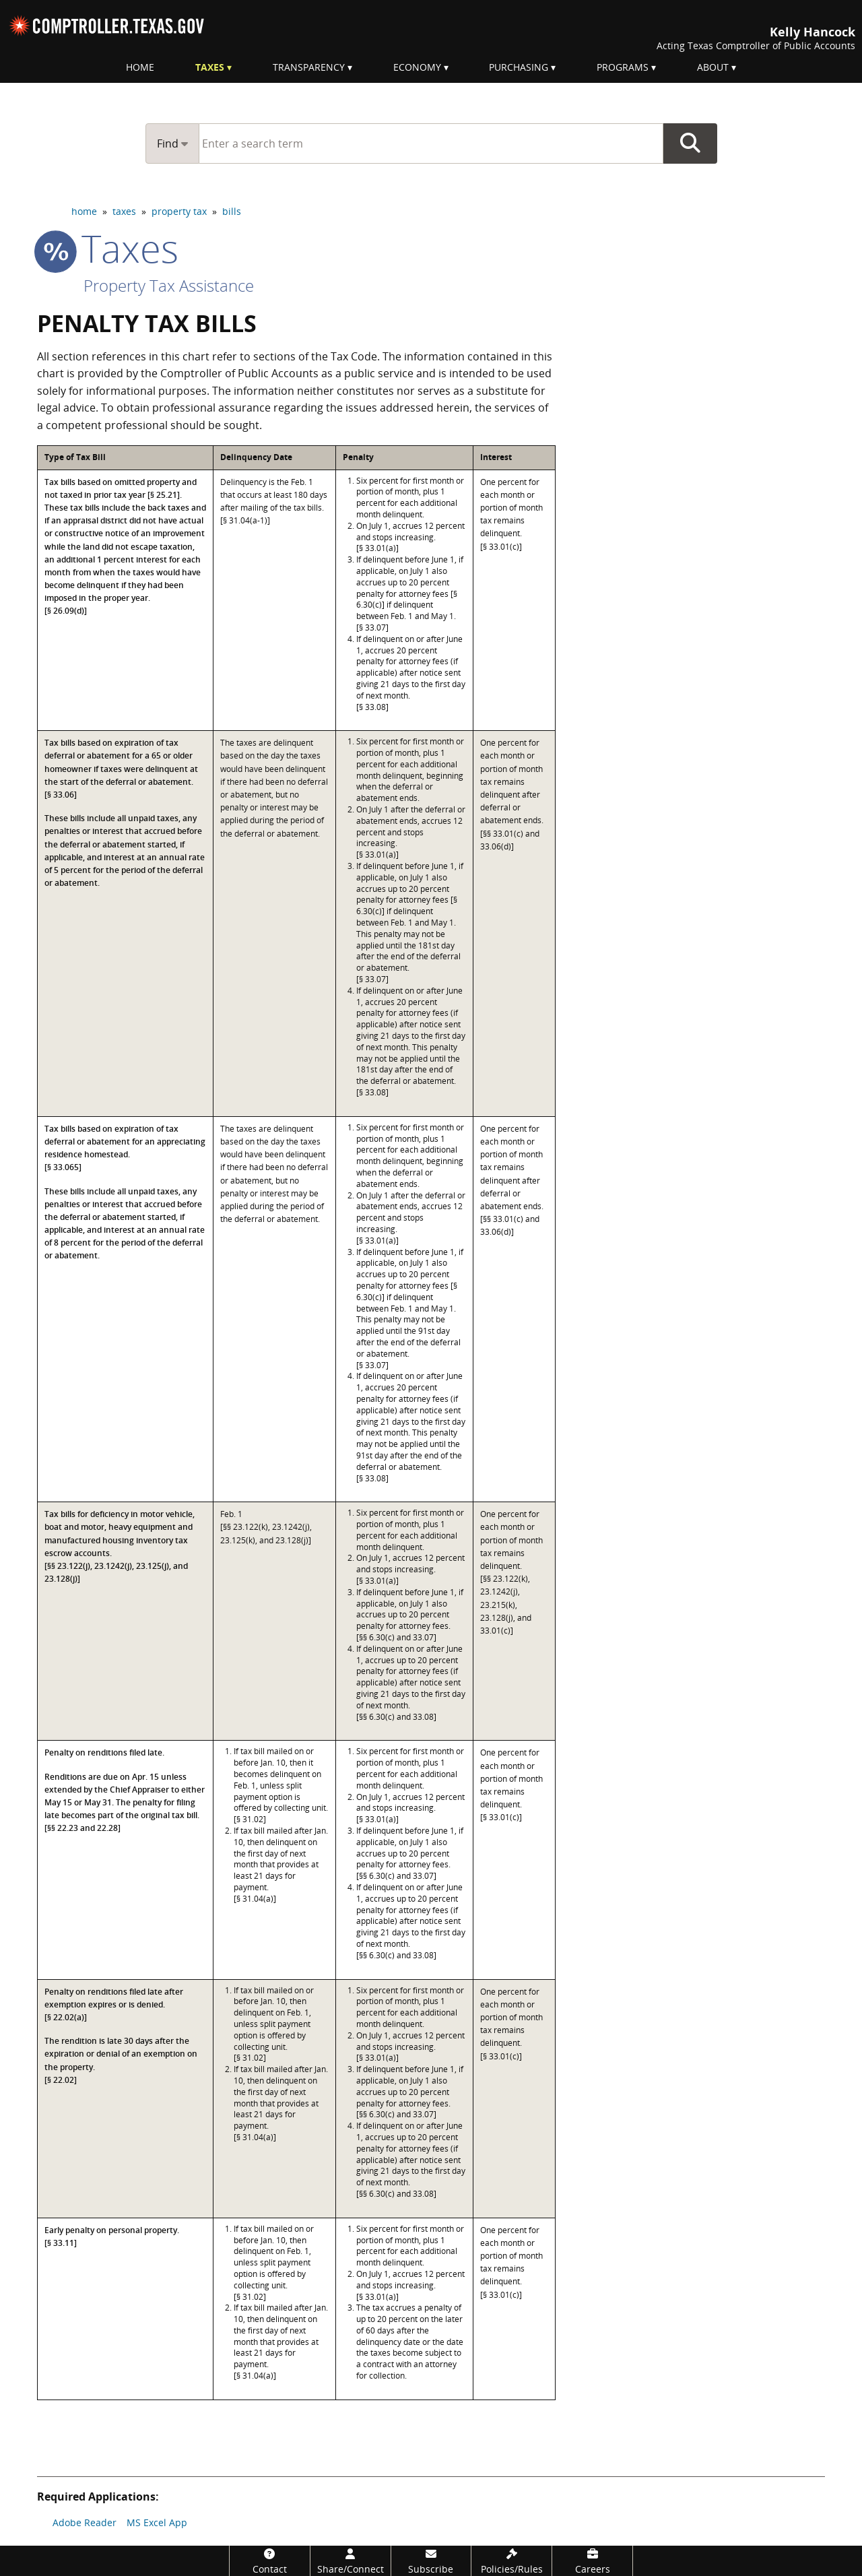 The image size is (862, 2576). What do you see at coordinates (84, 211) in the screenshot?
I see `home` at bounding box center [84, 211].